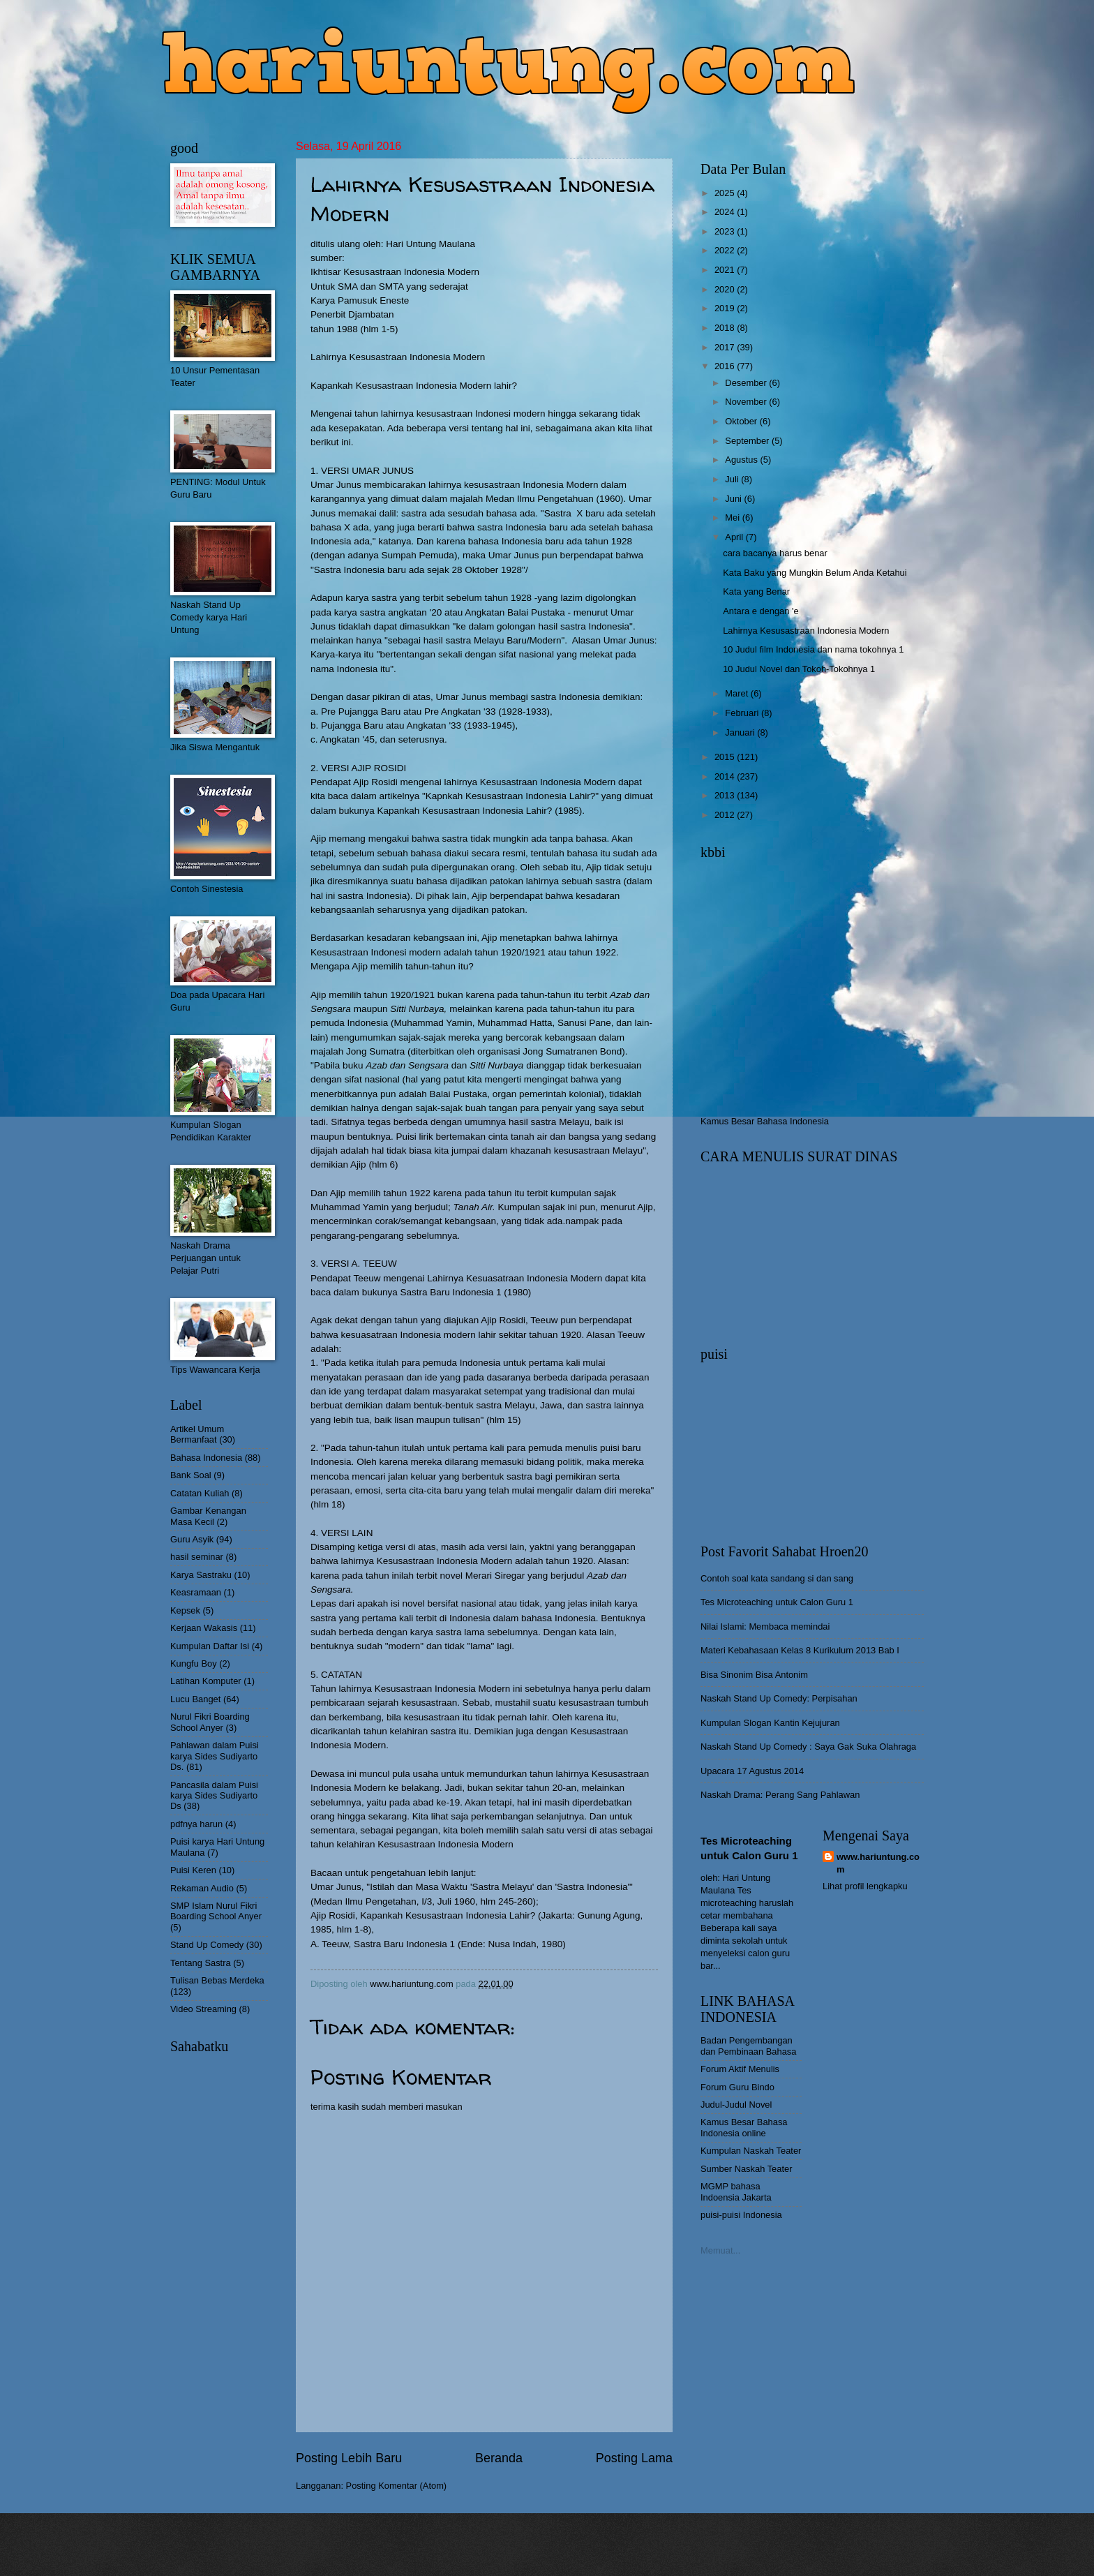 The height and width of the screenshot is (2576, 1094). I want to click on 2012, so click(725, 815).